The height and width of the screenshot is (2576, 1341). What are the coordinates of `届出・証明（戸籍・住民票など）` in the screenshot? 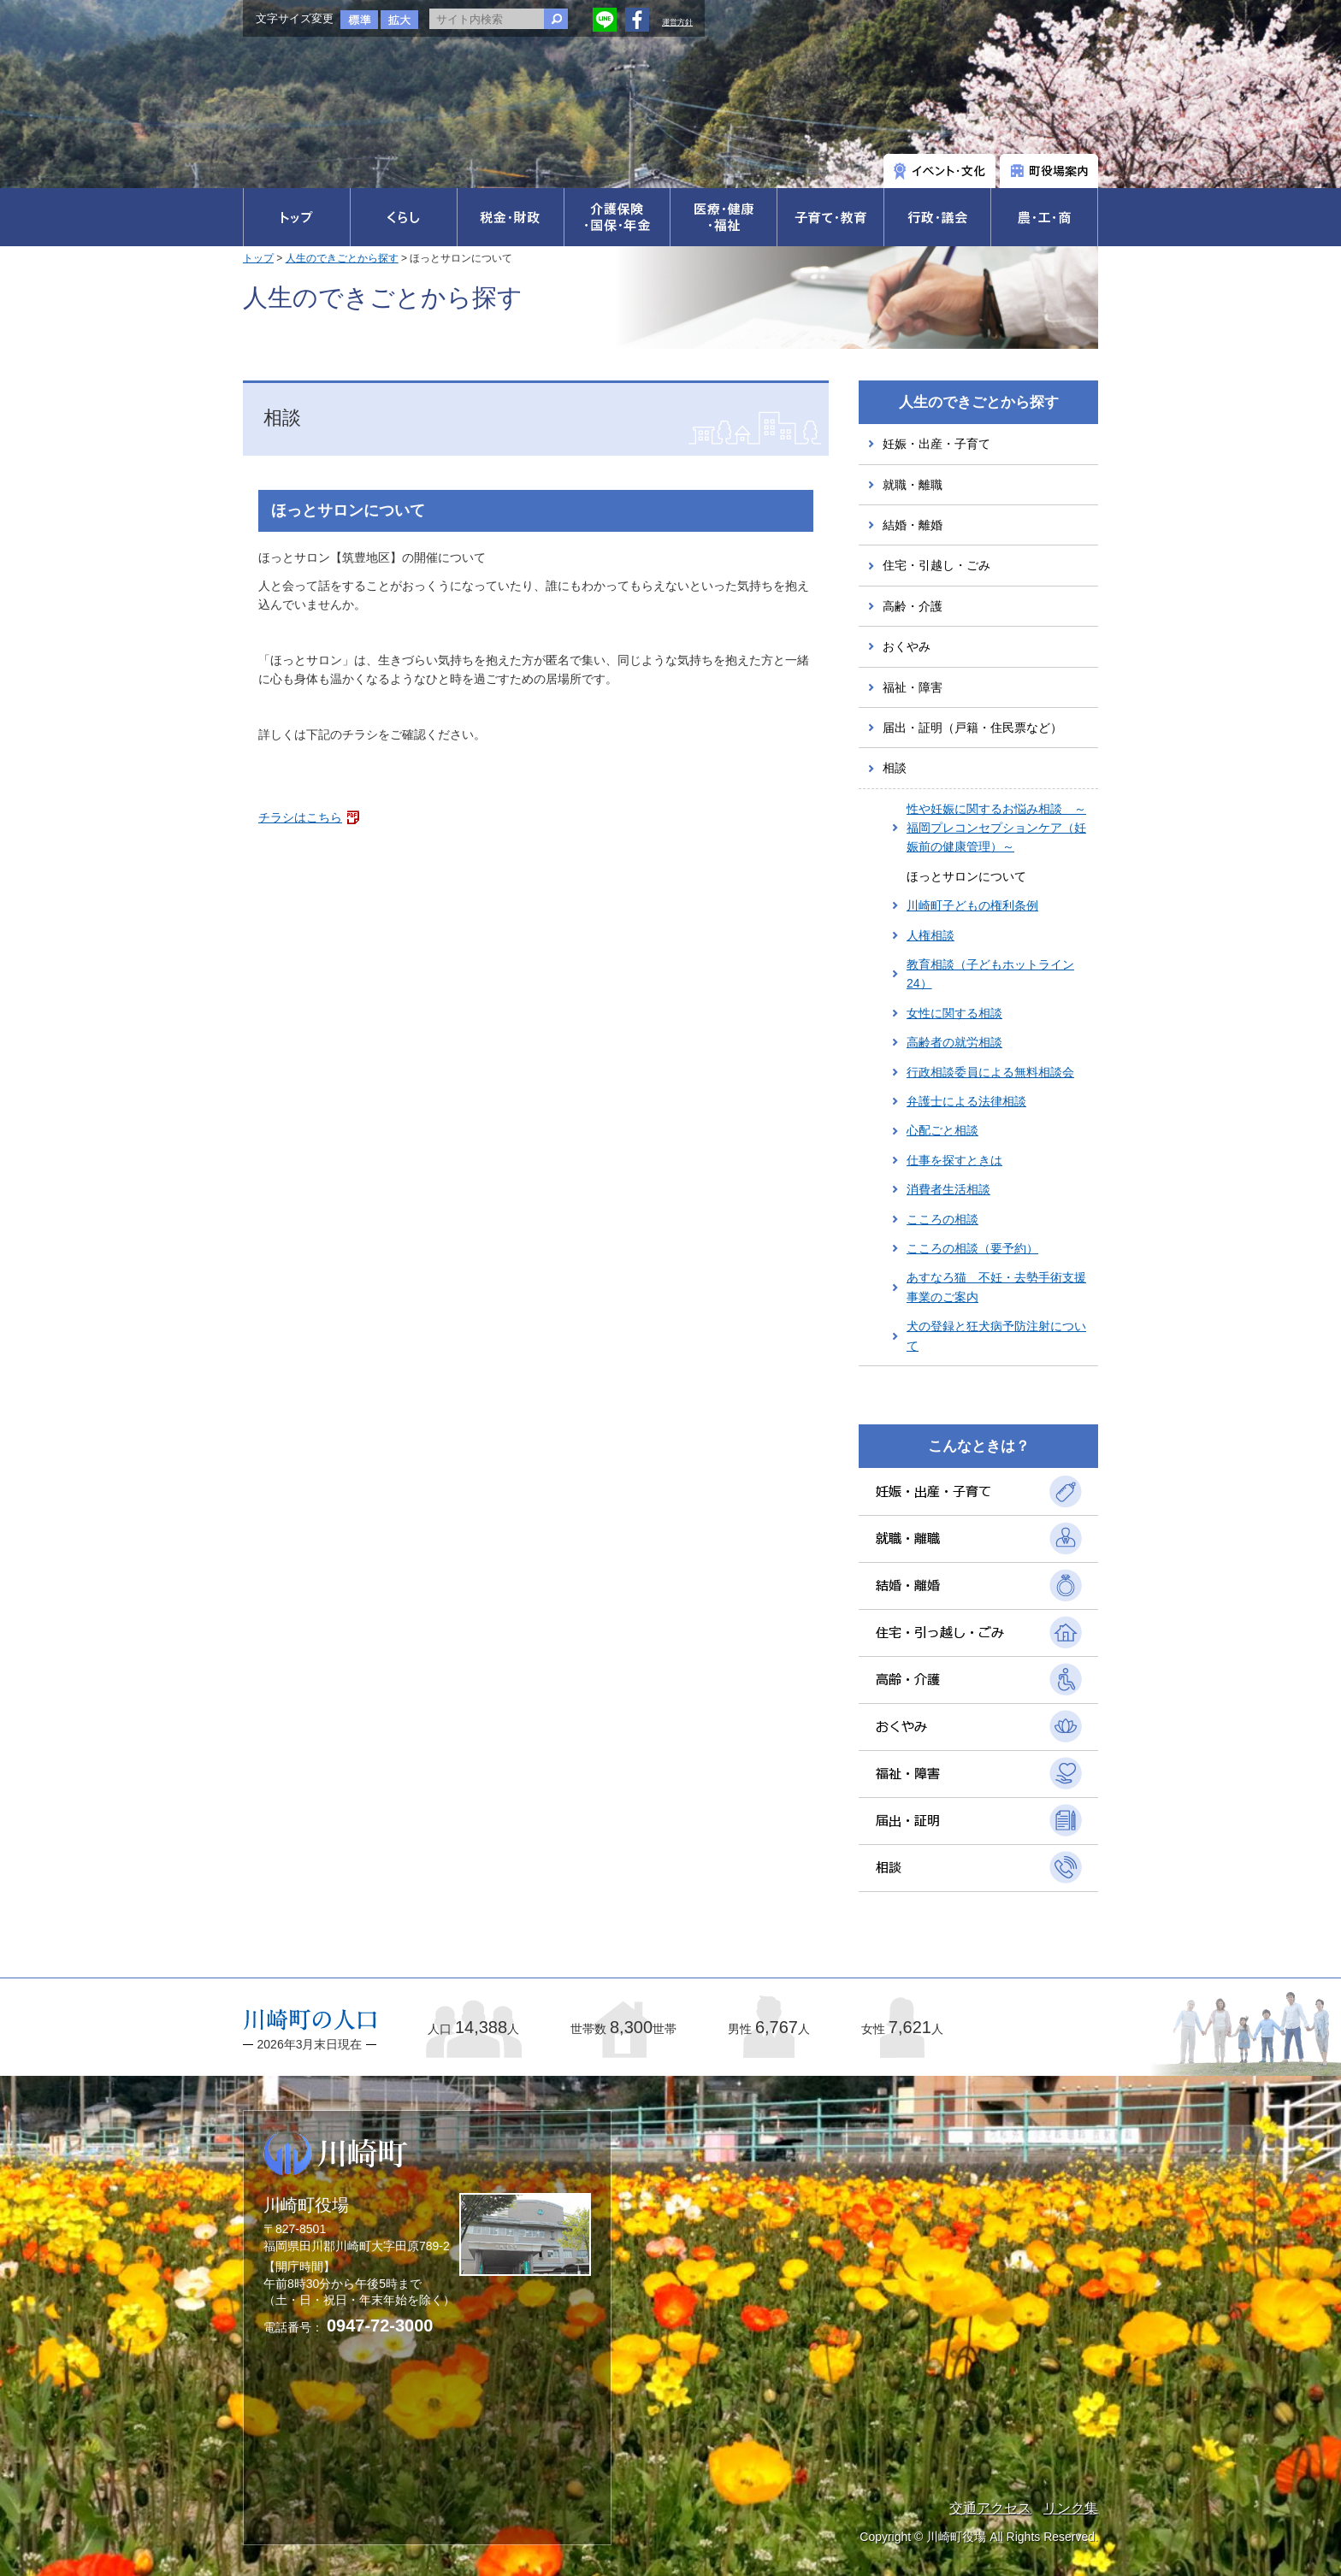 It's located at (972, 727).